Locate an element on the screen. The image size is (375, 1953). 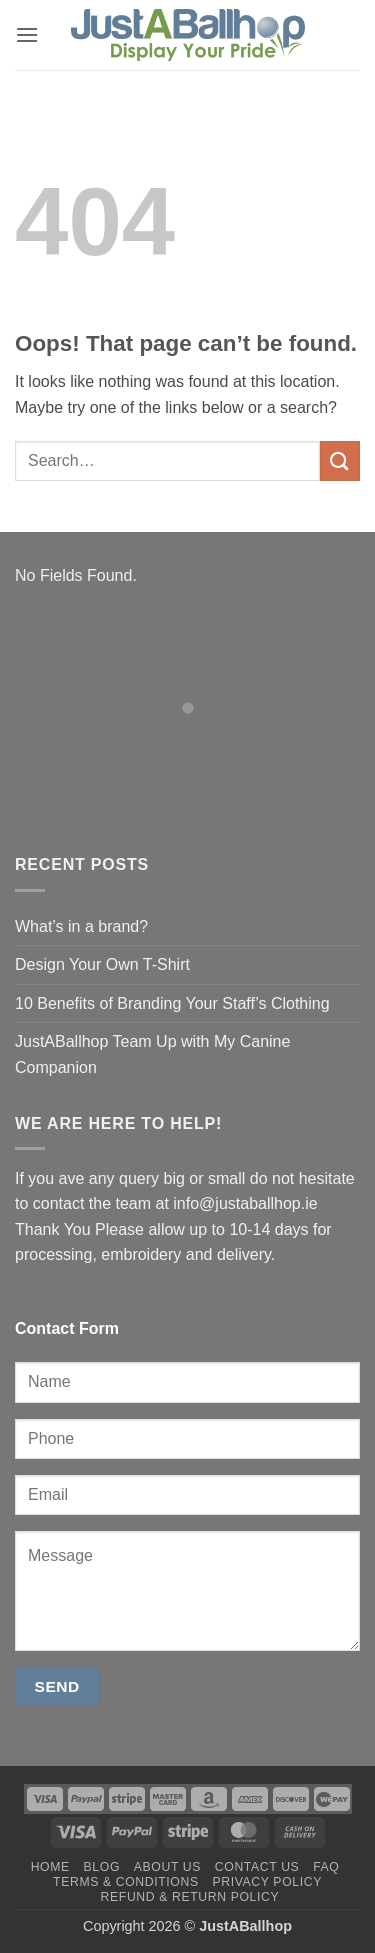
Blog is located at coordinates (102, 1867).